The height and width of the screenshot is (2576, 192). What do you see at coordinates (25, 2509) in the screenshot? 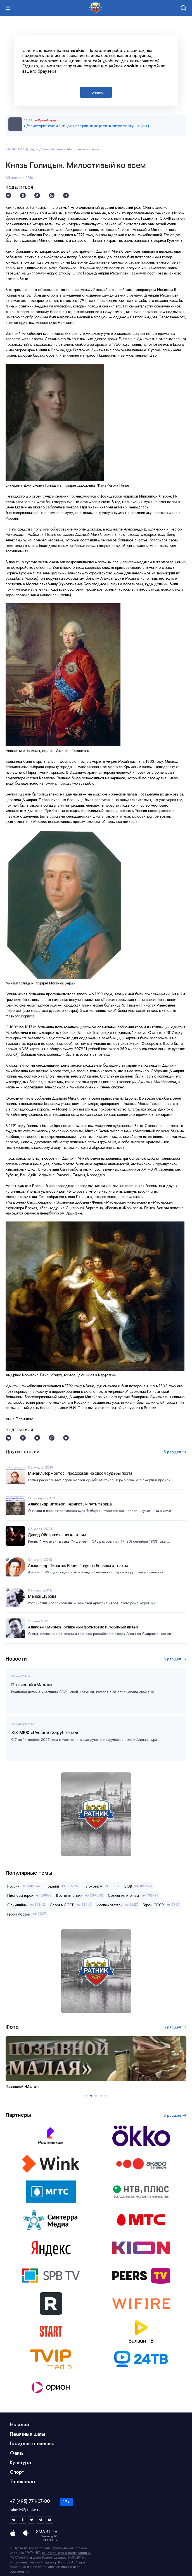
I see `ratnik.tv@yandex.ru` at bounding box center [25, 2509].